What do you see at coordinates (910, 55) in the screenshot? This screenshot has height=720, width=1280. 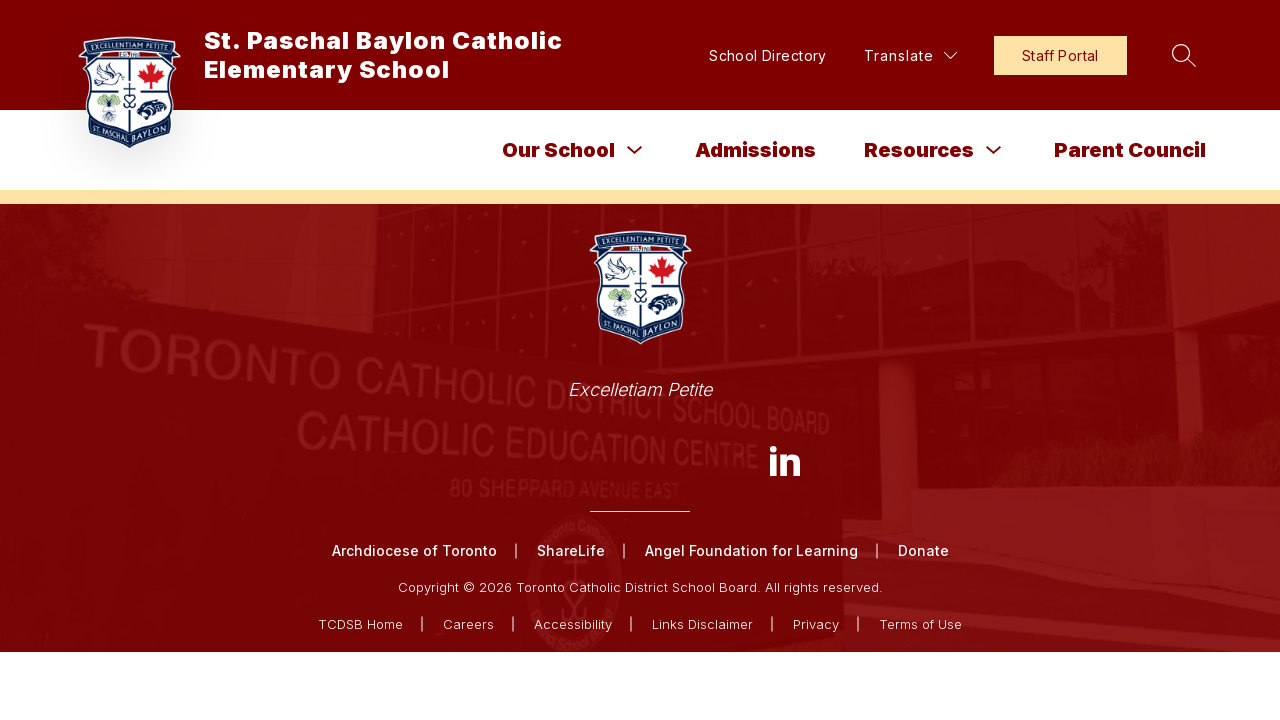 I see `[Translate Site]` at bounding box center [910, 55].